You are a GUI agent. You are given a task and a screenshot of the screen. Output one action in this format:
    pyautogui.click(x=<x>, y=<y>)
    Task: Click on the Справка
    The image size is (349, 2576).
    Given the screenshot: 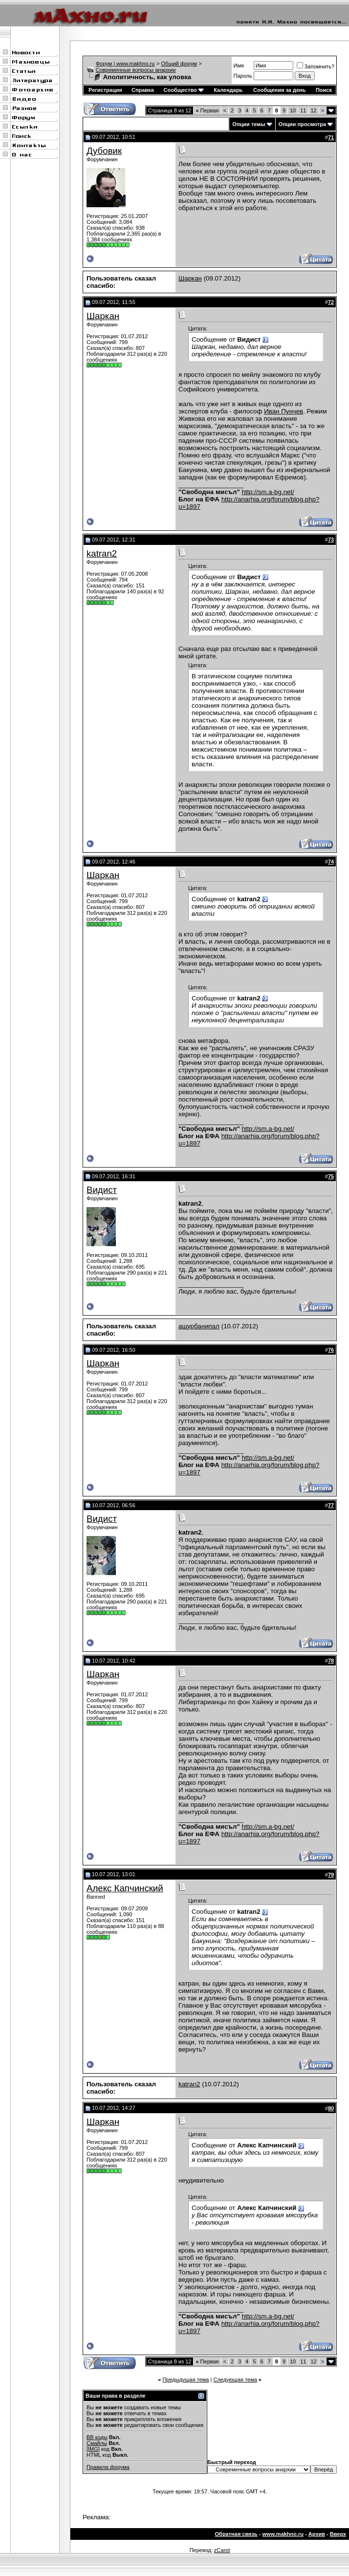 What is the action you would take?
    pyautogui.click(x=142, y=90)
    